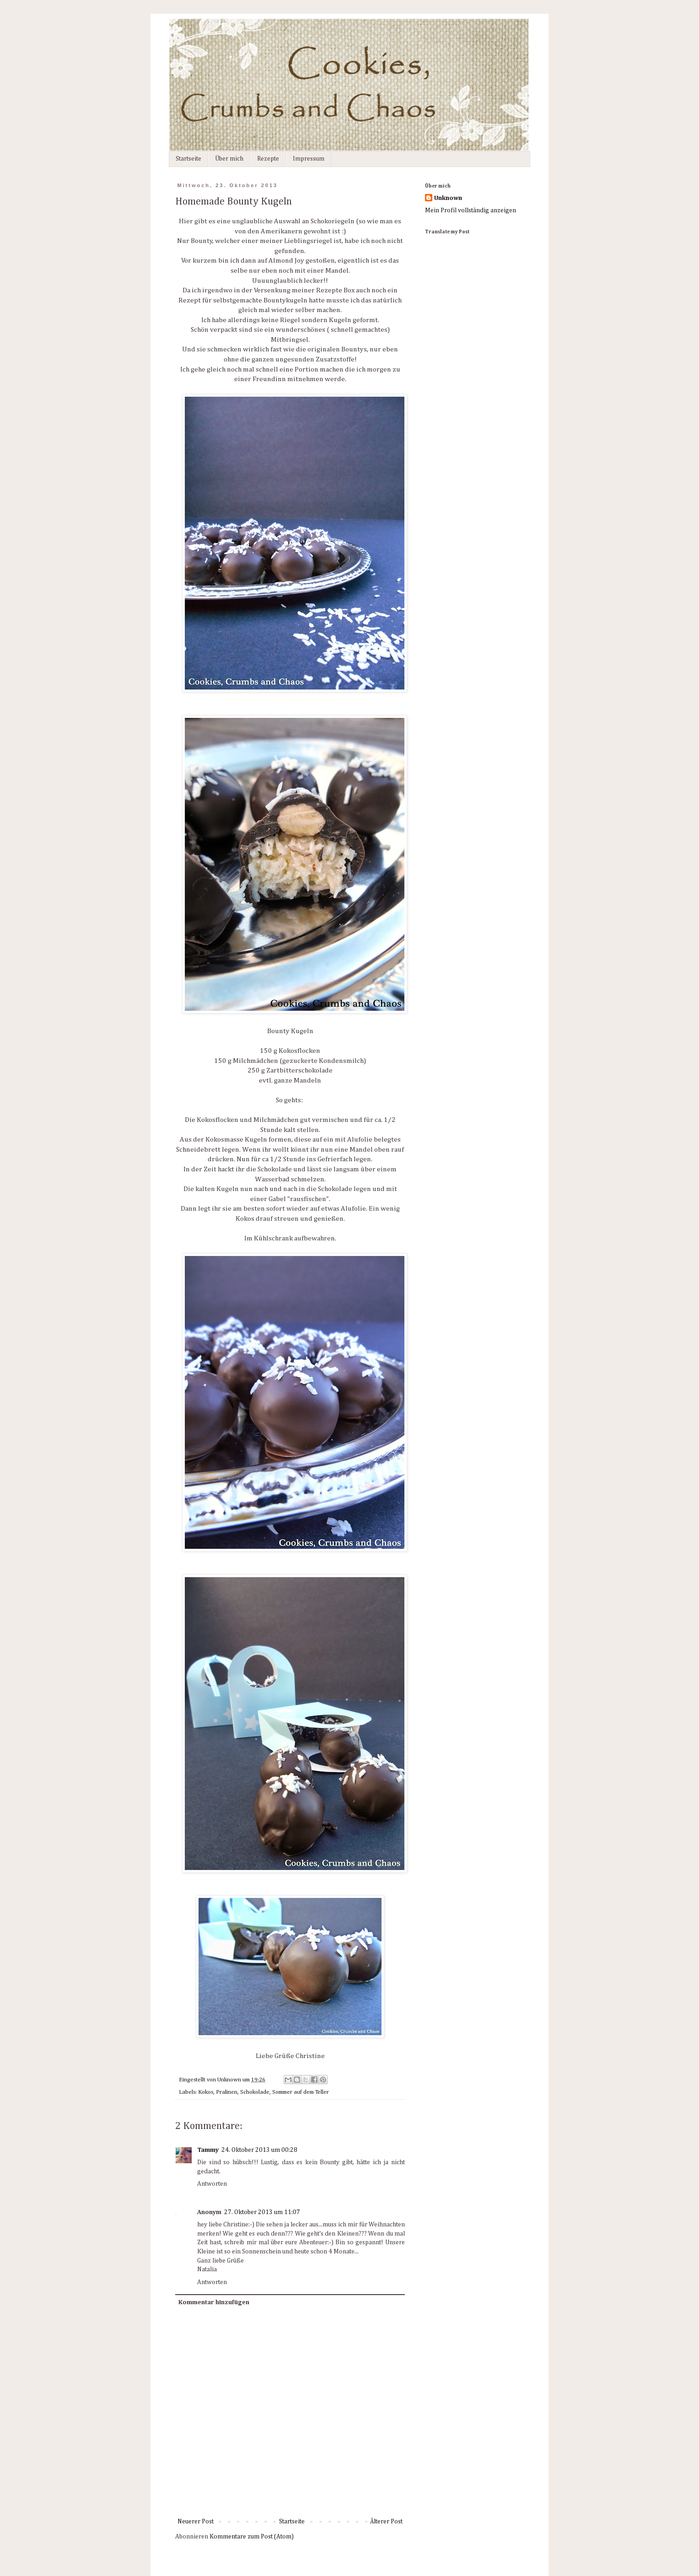 The image size is (699, 2576). Describe the element at coordinates (212, 2184) in the screenshot. I see `Antworten` at that location.